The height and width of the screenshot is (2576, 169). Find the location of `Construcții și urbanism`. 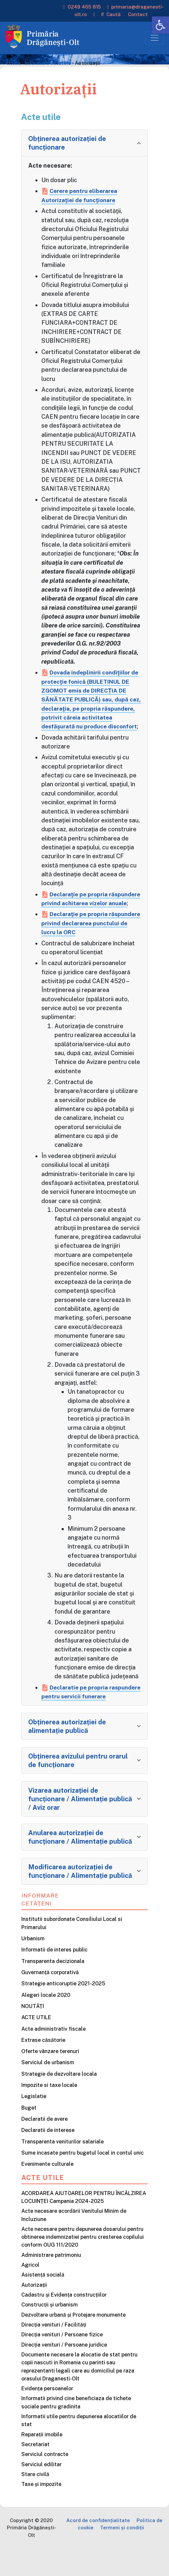

Construcții și urbanism is located at coordinates (49, 2331).